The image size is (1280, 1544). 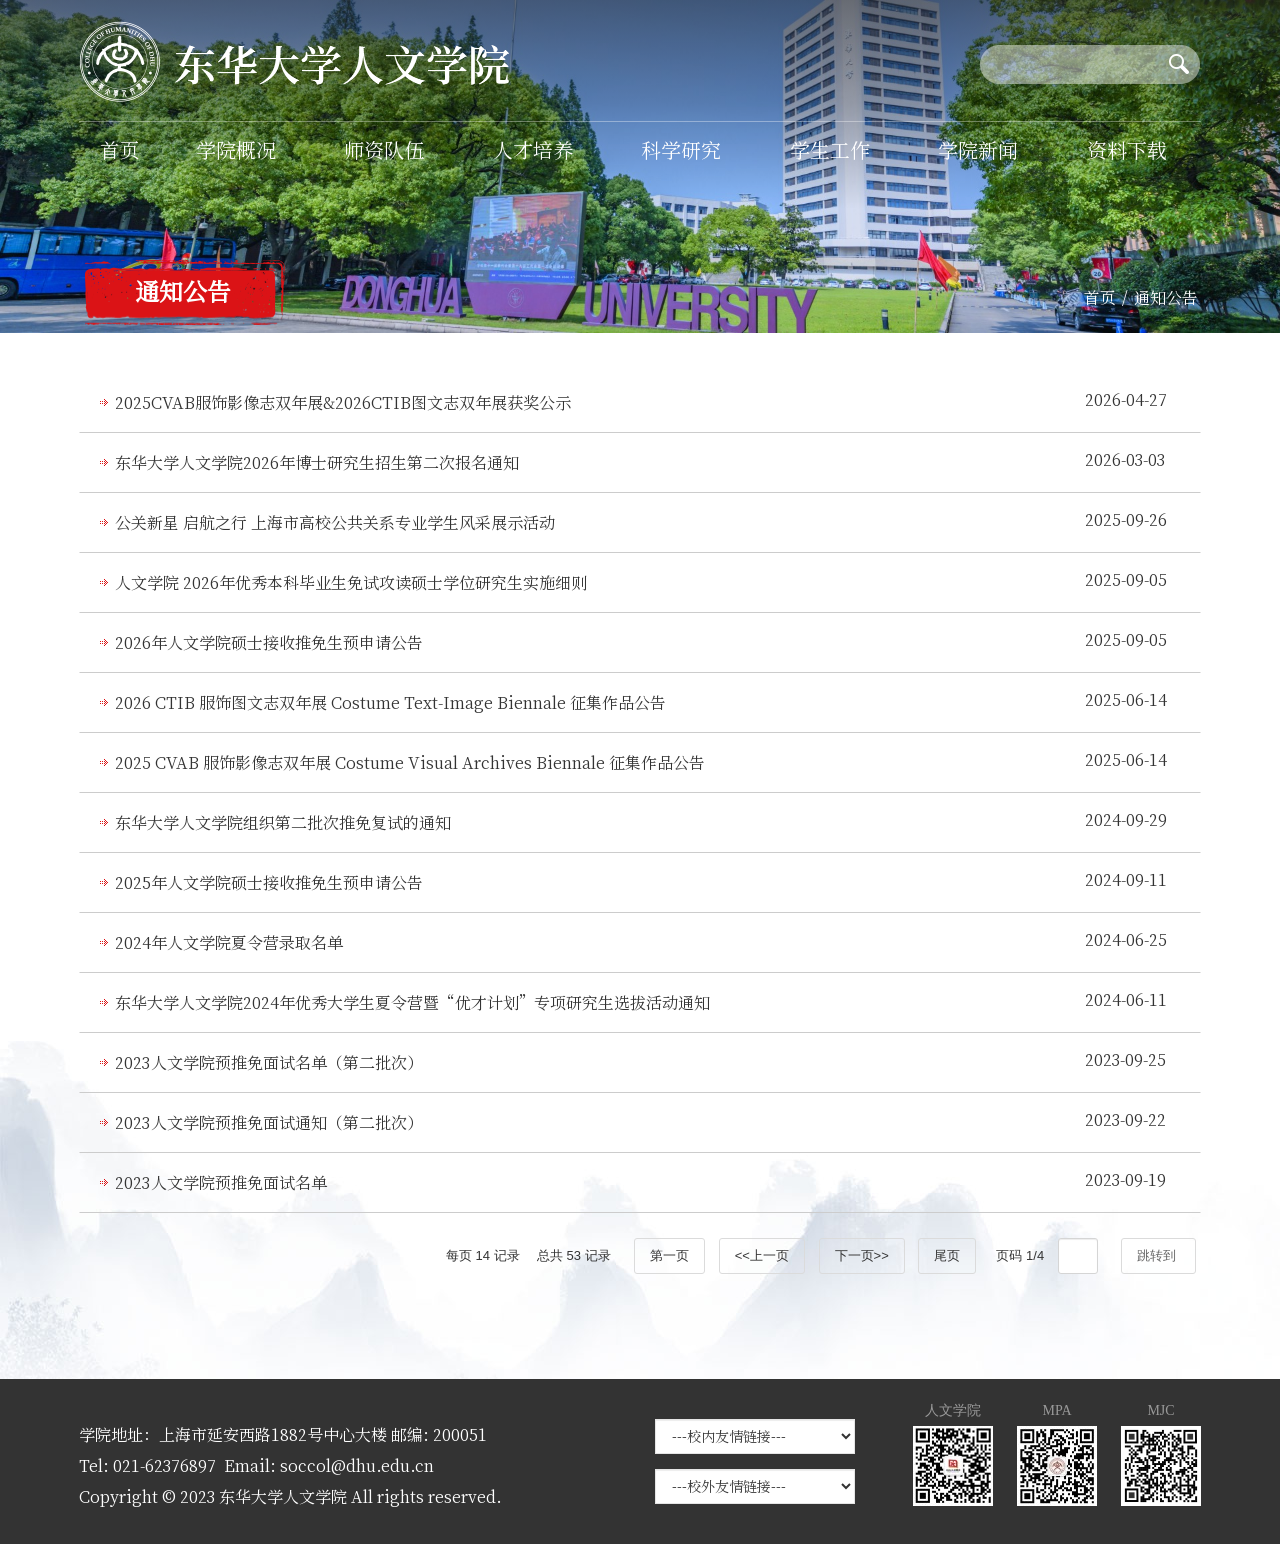 What do you see at coordinates (120, 149) in the screenshot?
I see `首页` at bounding box center [120, 149].